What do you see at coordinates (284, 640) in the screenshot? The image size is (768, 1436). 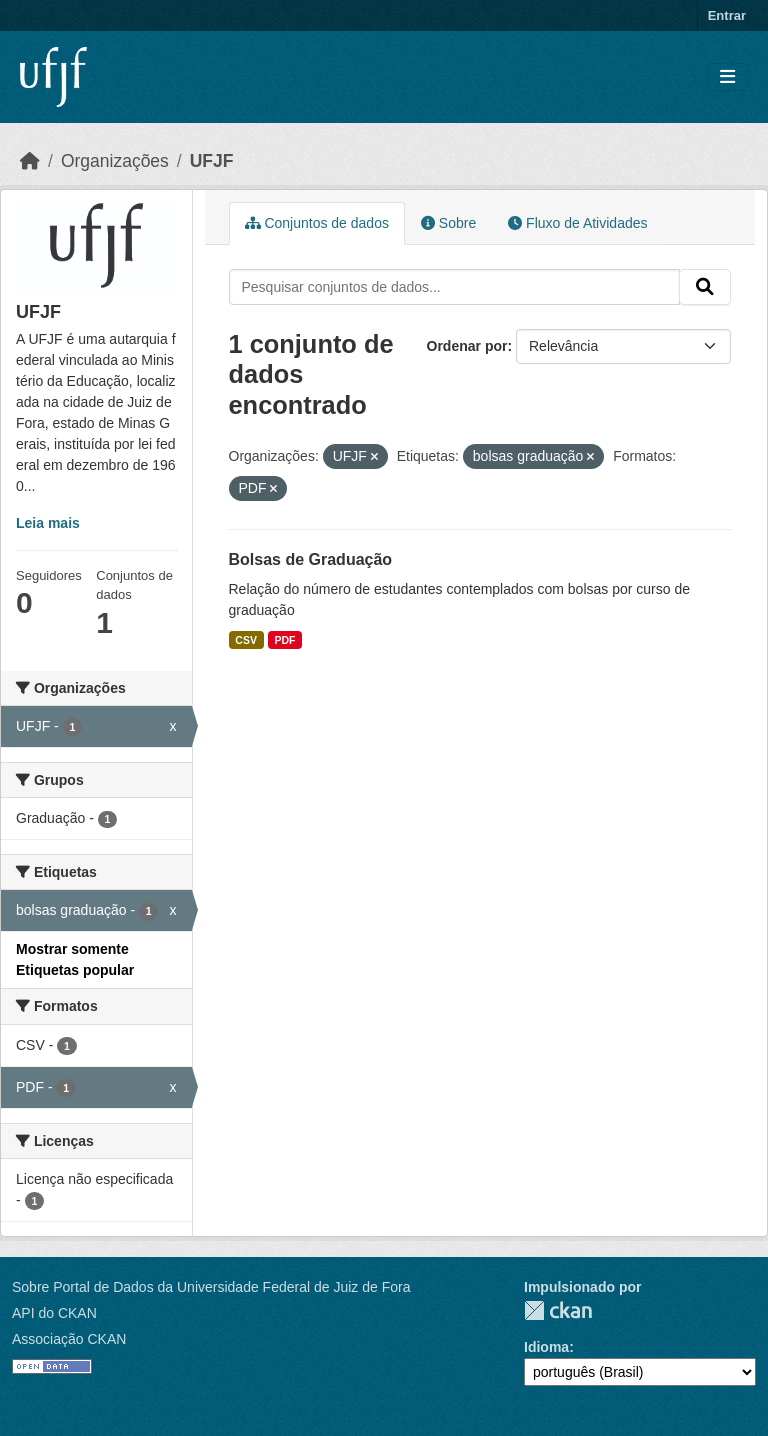 I see `PDF` at bounding box center [284, 640].